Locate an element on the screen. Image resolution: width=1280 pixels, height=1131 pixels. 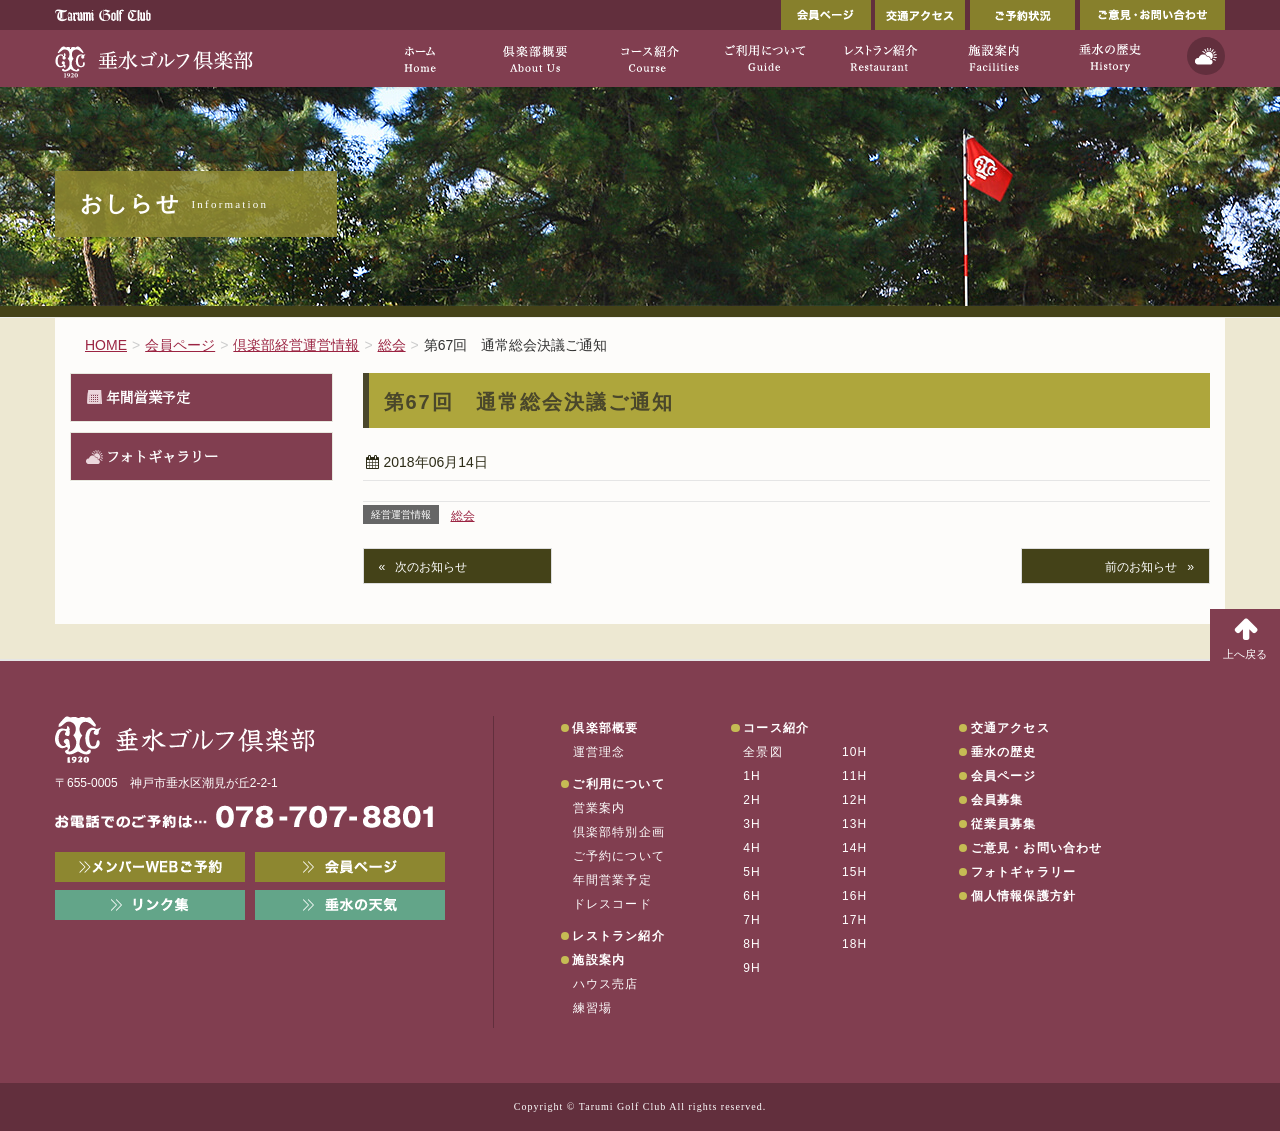
11H is located at coordinates (855, 776).